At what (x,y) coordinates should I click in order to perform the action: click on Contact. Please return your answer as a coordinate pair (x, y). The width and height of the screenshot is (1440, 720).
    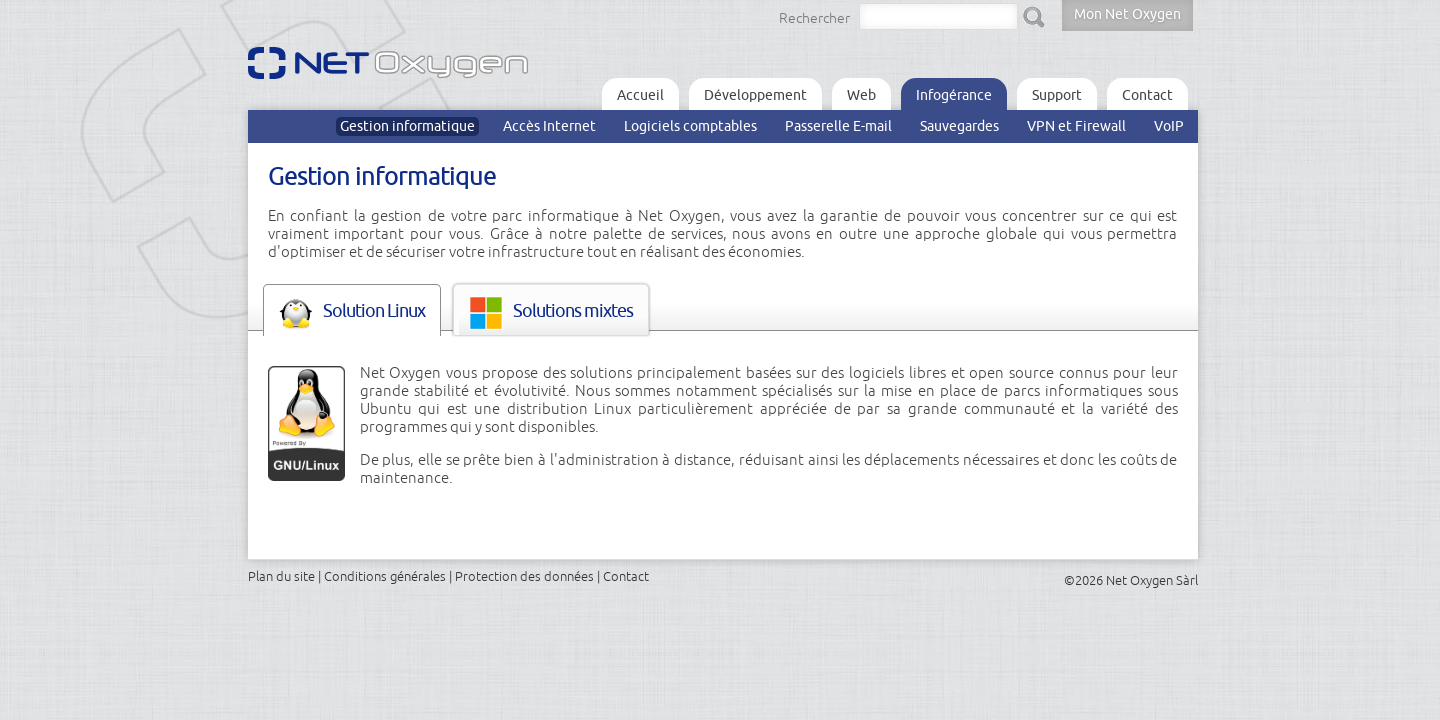
    Looking at the image, I should click on (1147, 95).